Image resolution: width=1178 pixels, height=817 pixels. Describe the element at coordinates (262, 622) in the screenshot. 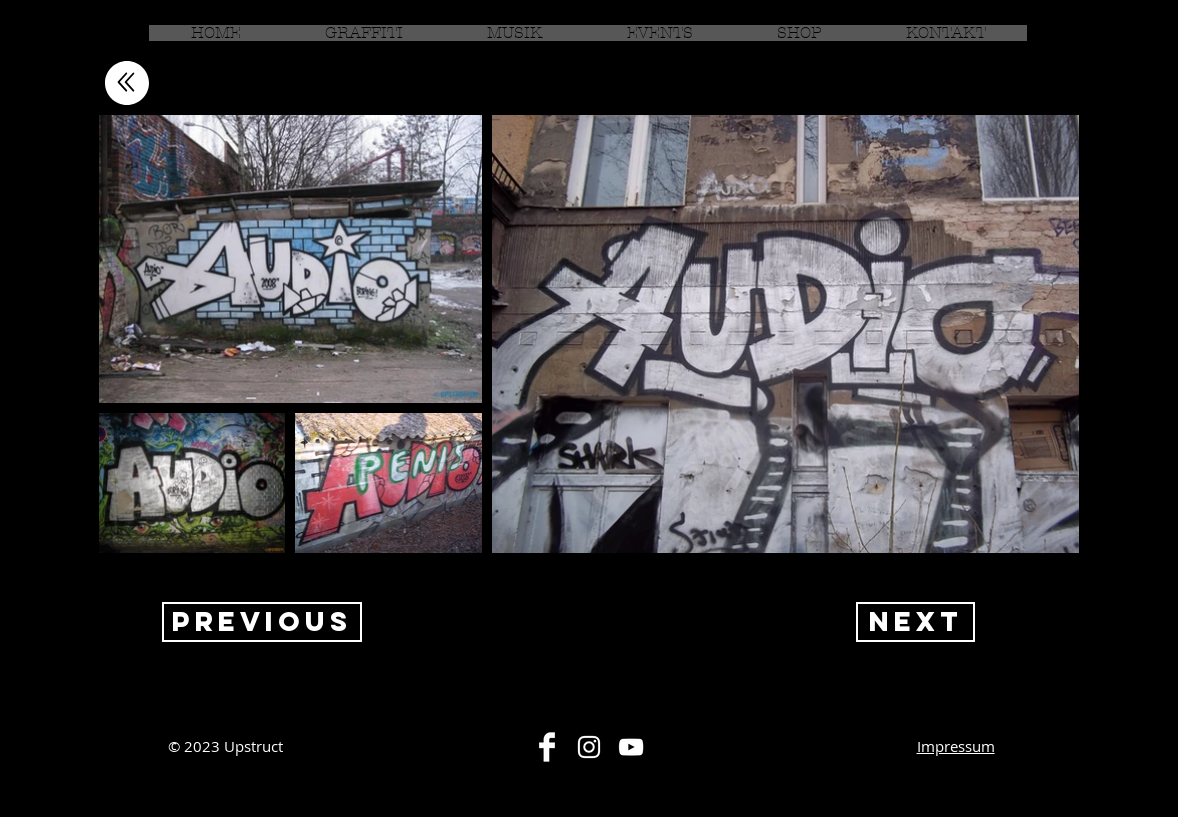

I see `[Previous]` at that location.